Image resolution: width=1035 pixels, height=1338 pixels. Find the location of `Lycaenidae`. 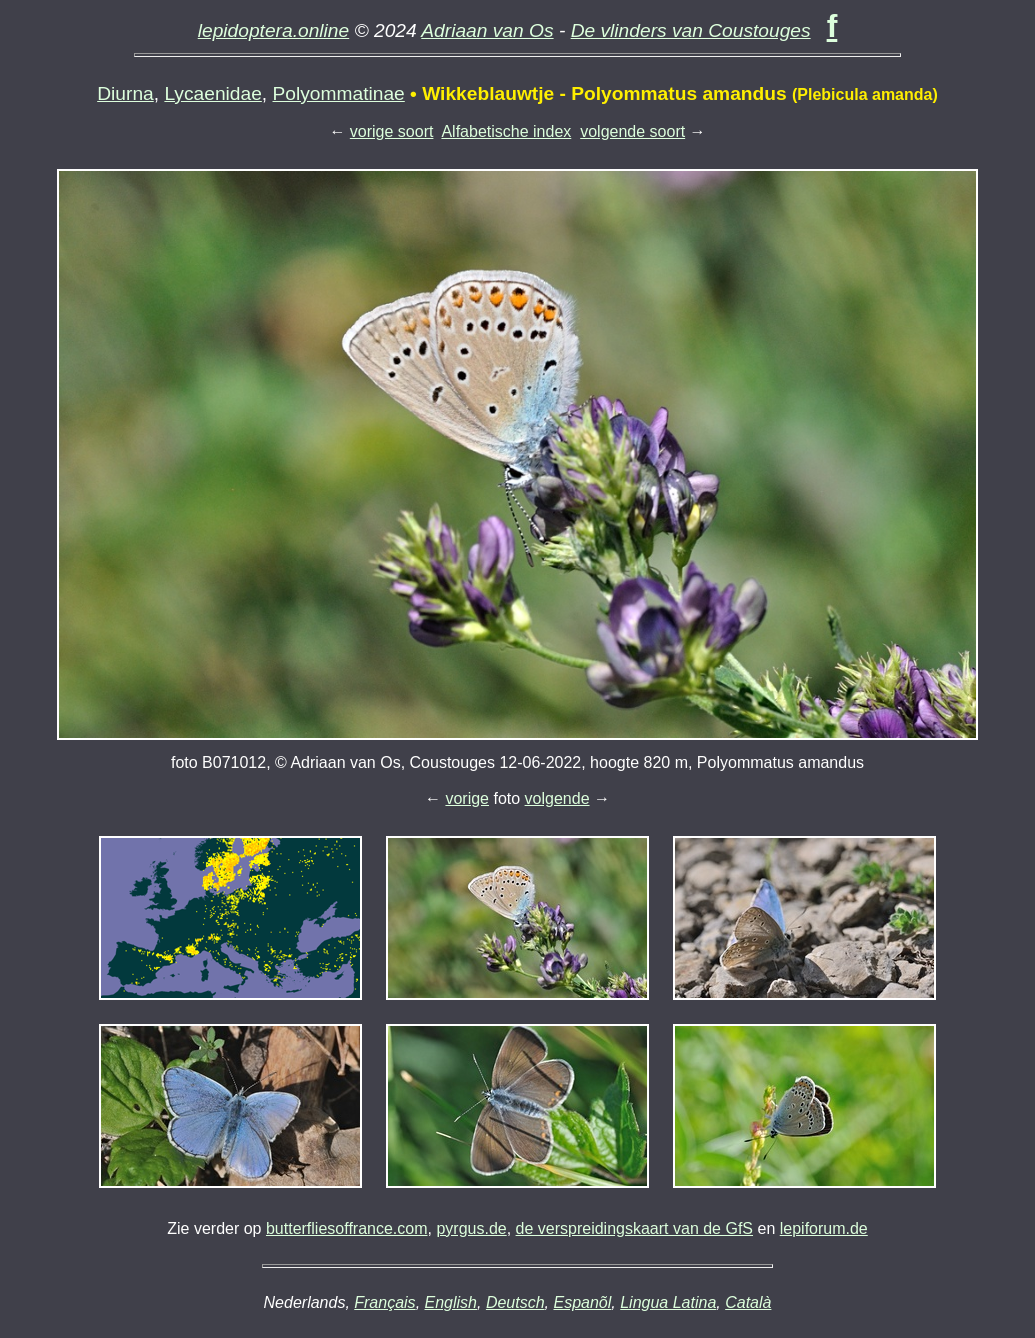

Lycaenidae is located at coordinates (212, 93).